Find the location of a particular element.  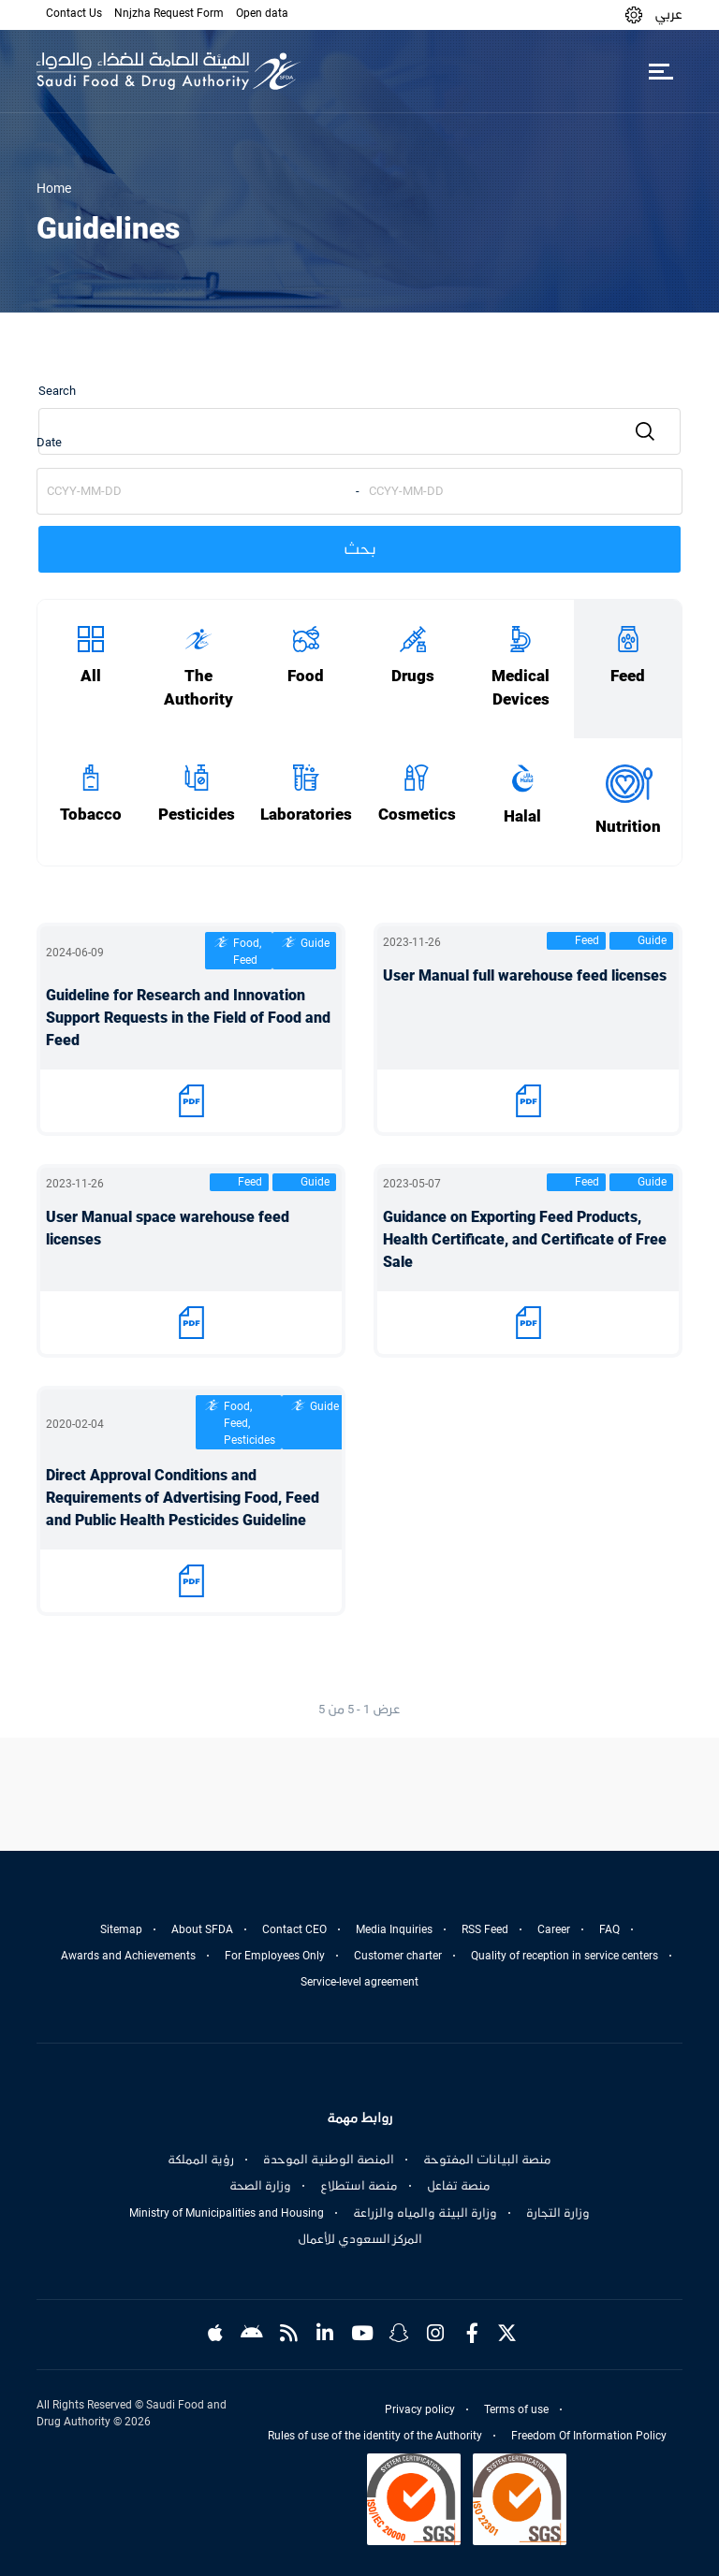

FAQ is located at coordinates (609, 1929).